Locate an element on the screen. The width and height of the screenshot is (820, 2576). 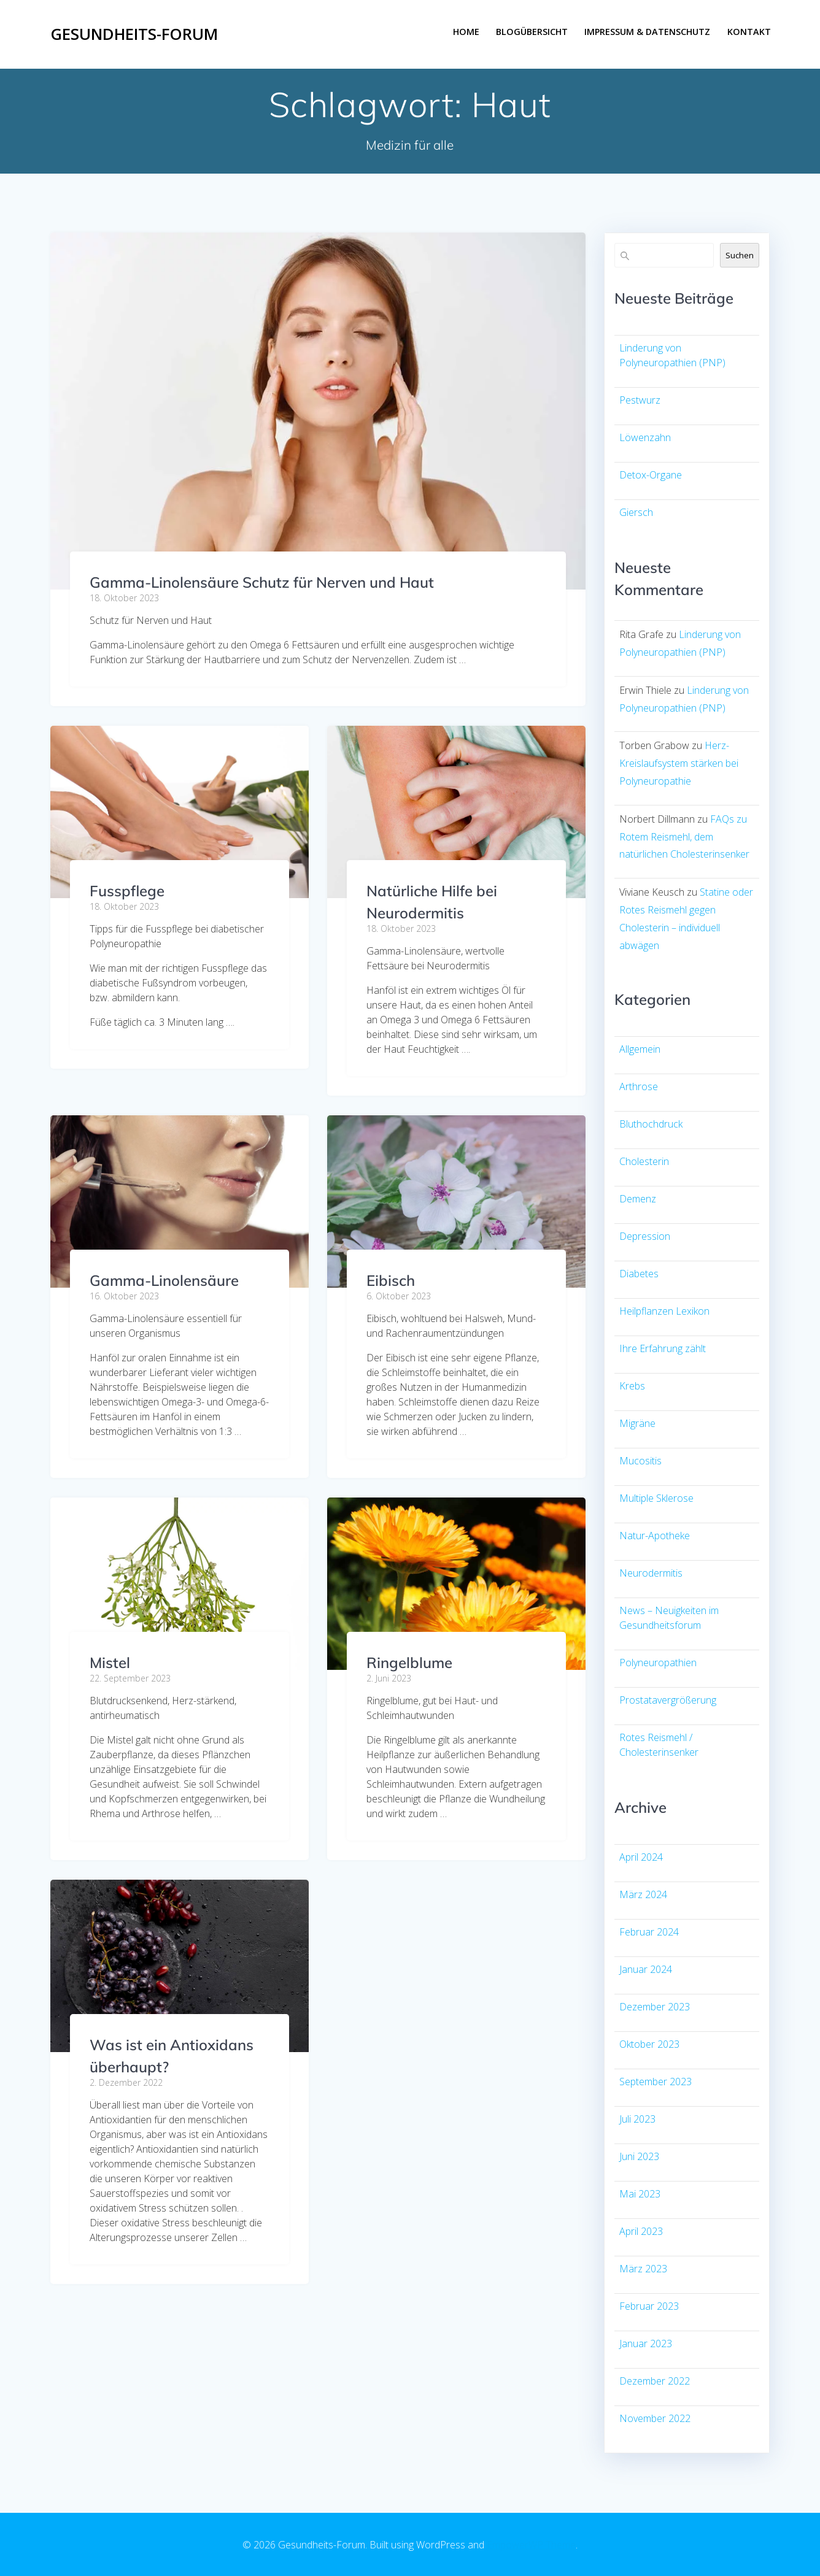
Detox-Organe is located at coordinates (650, 475).